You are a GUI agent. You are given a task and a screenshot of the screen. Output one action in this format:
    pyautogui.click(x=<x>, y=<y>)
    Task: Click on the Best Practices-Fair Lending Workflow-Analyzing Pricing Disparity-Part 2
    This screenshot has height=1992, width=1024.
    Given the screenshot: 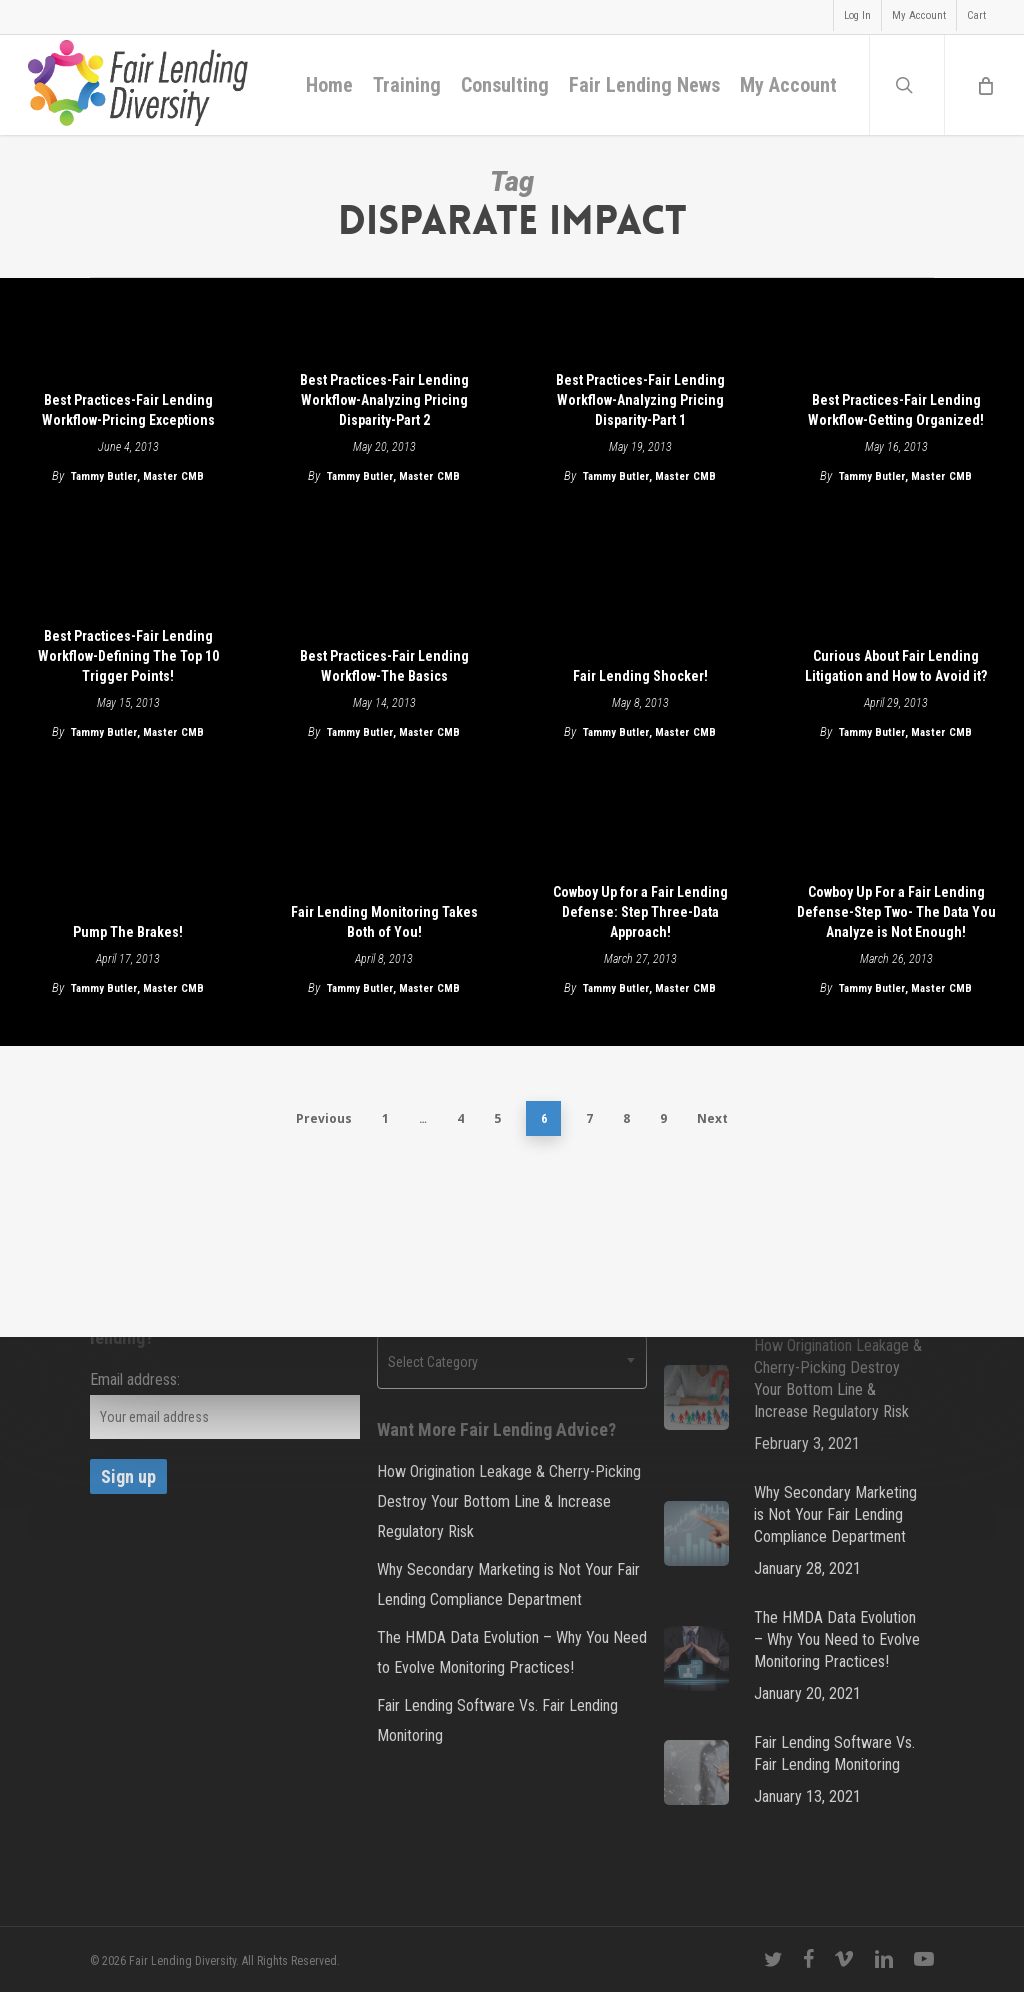 What is the action you would take?
    pyautogui.click(x=384, y=400)
    